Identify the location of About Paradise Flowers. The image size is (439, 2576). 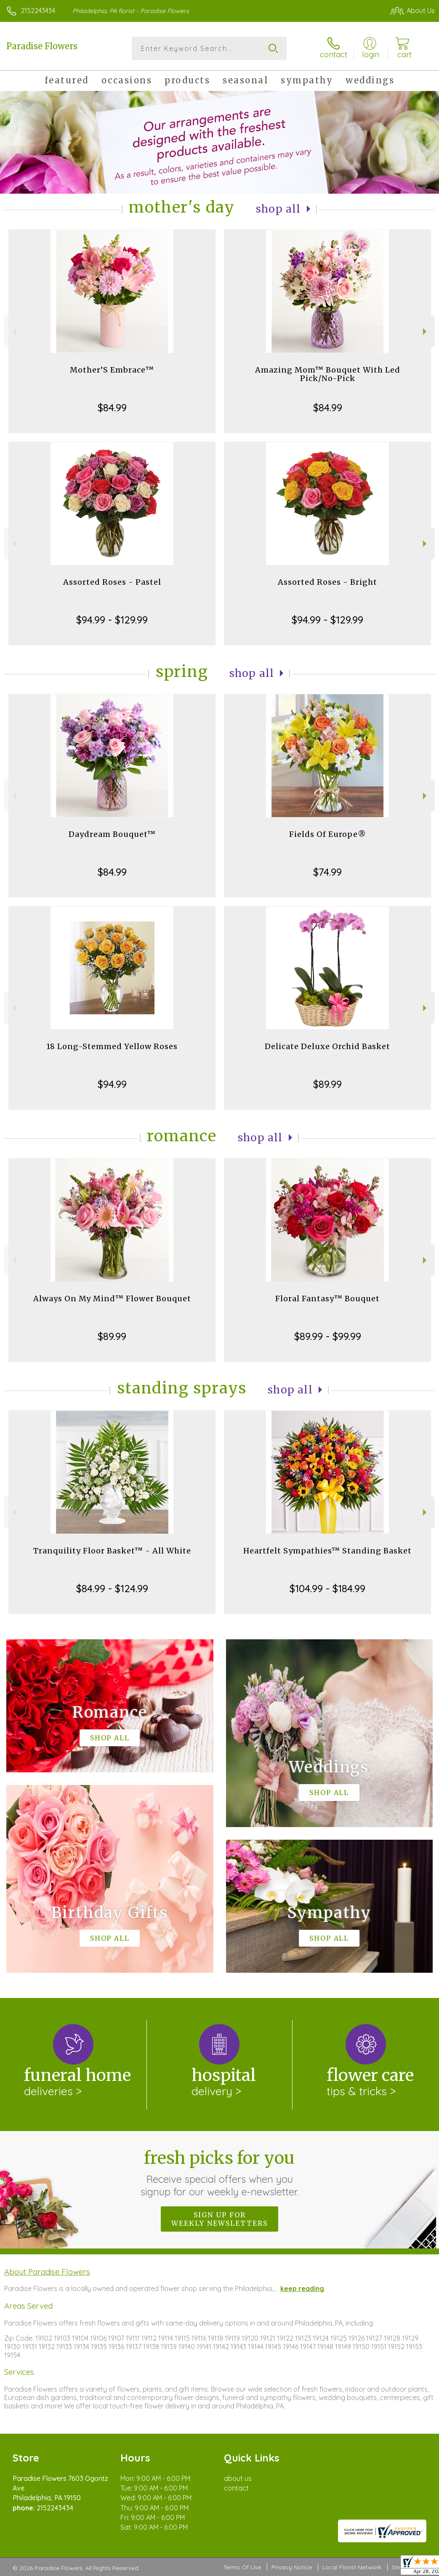
(47, 2272).